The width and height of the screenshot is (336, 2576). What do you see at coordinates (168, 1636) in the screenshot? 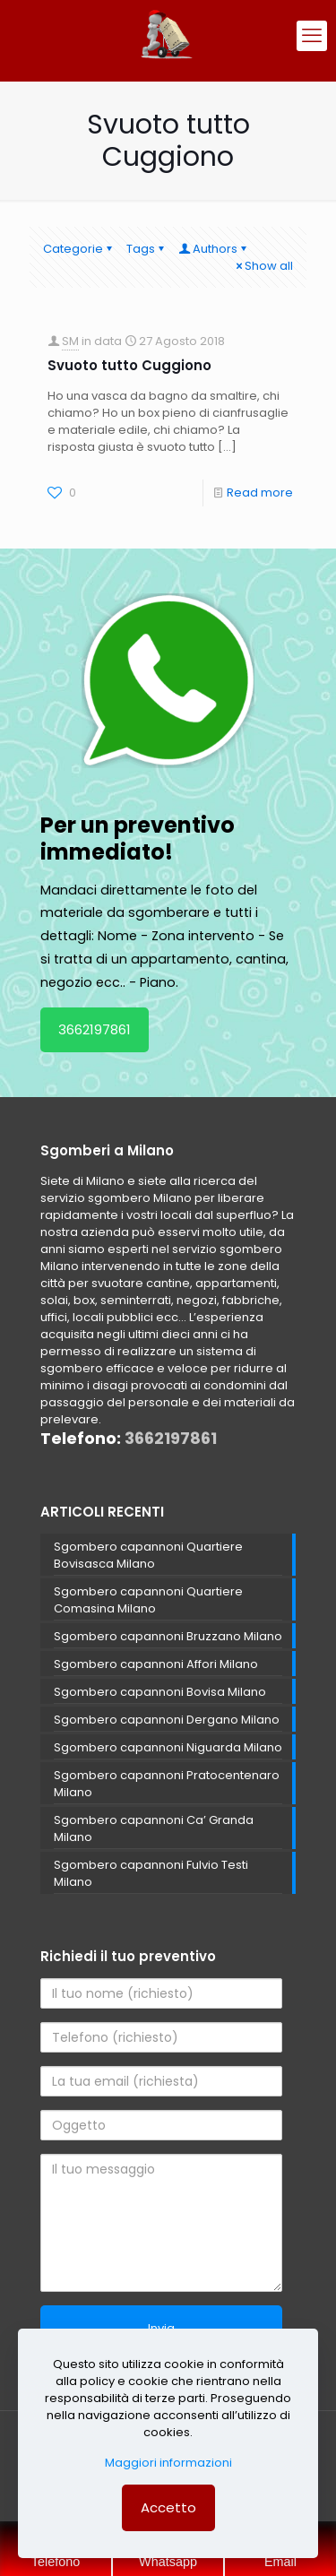
I see `Sgombero capannoni Bruzzano Milano` at bounding box center [168, 1636].